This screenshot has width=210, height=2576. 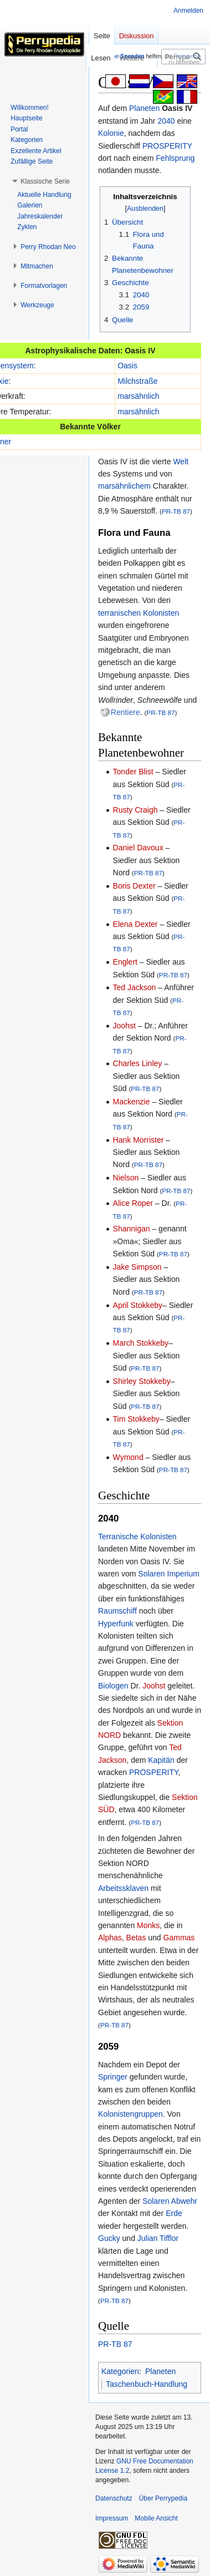 I want to click on Alphas, so click(x=110, y=1937).